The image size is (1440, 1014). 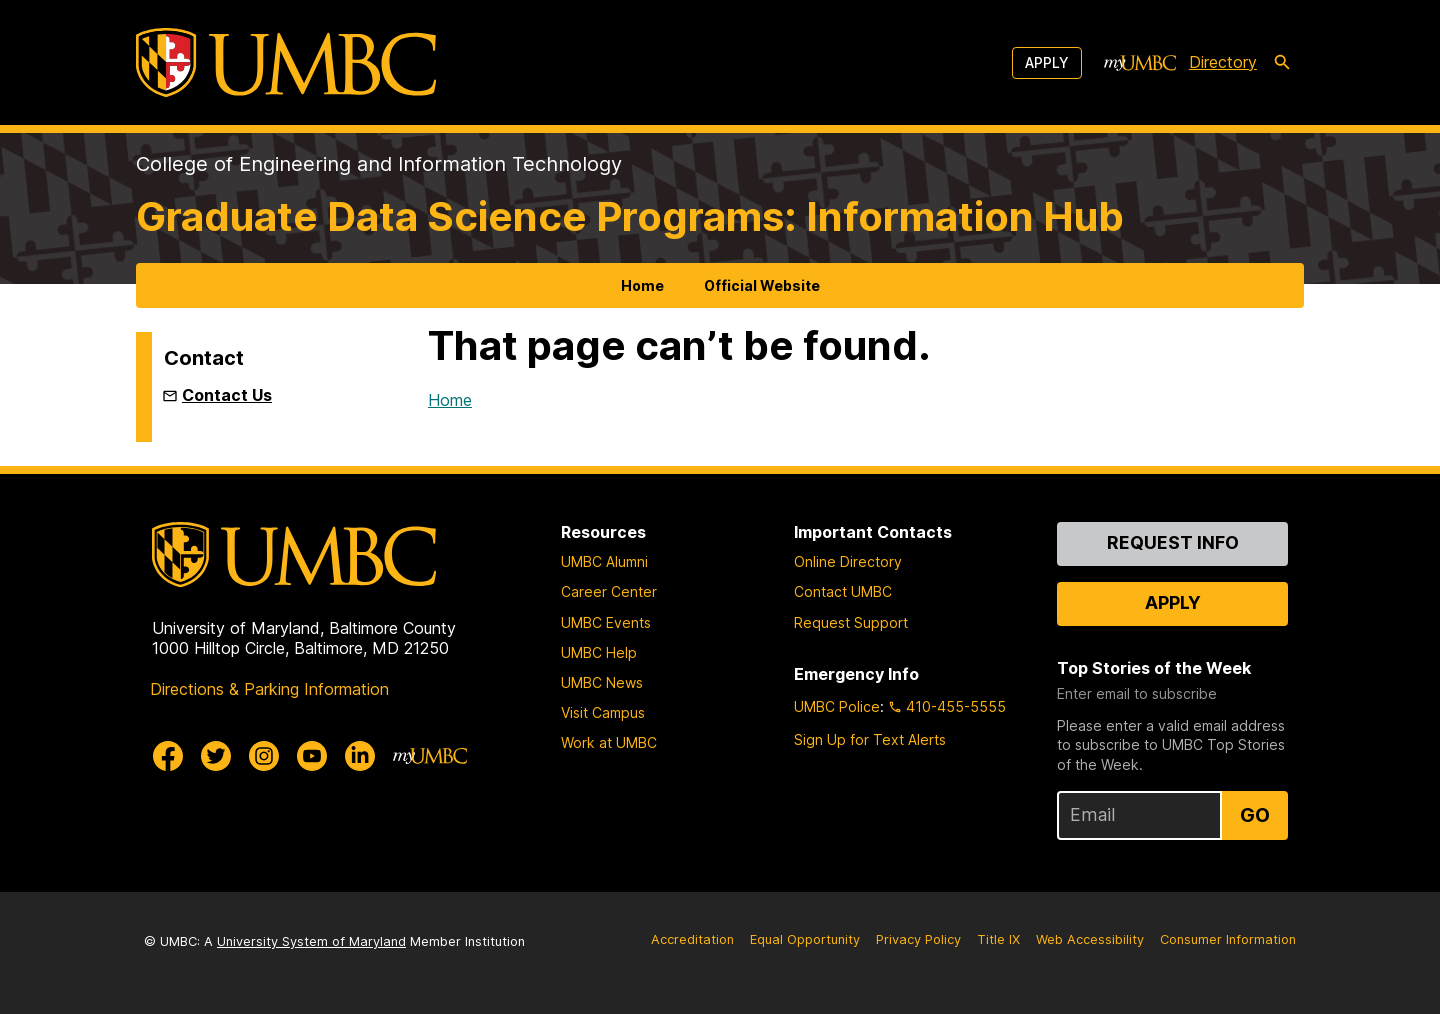 I want to click on Title IX, so click(x=998, y=939).